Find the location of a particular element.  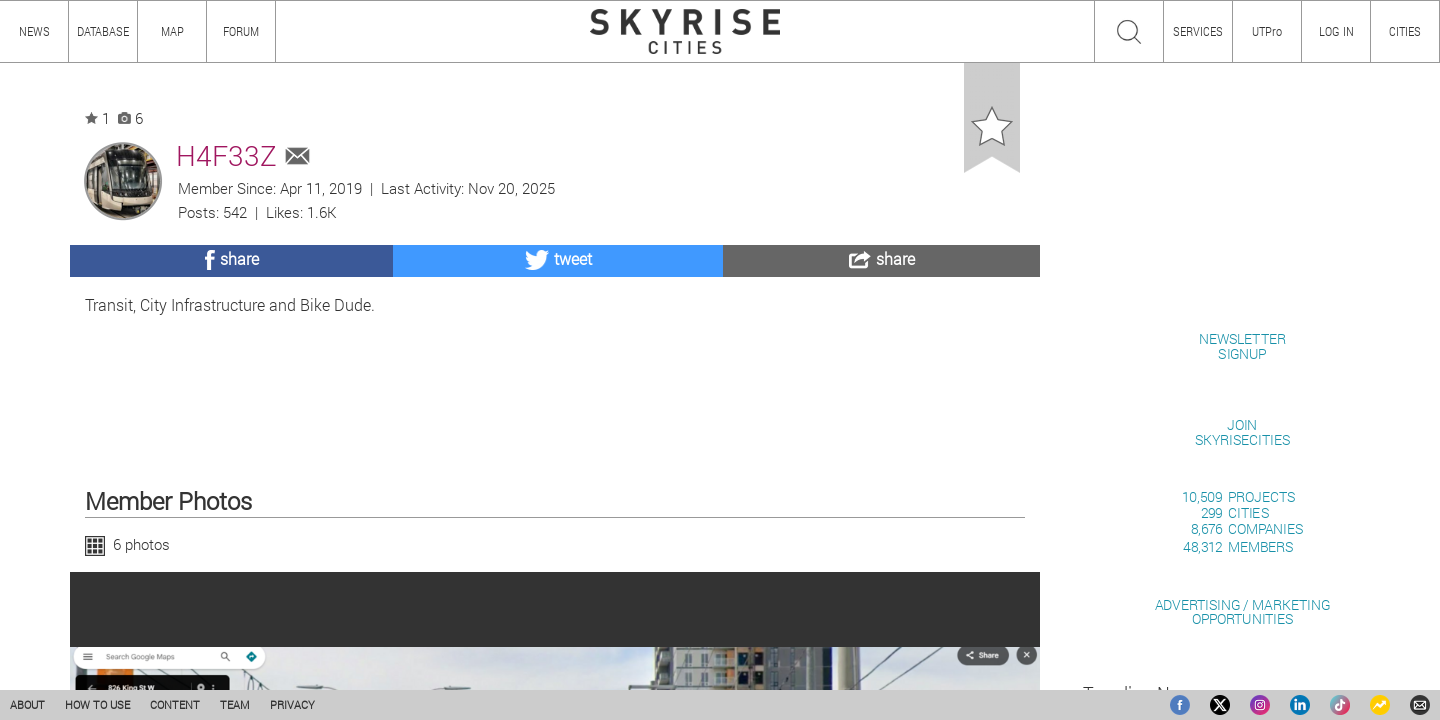

DATABASE is located at coordinates (103, 31).